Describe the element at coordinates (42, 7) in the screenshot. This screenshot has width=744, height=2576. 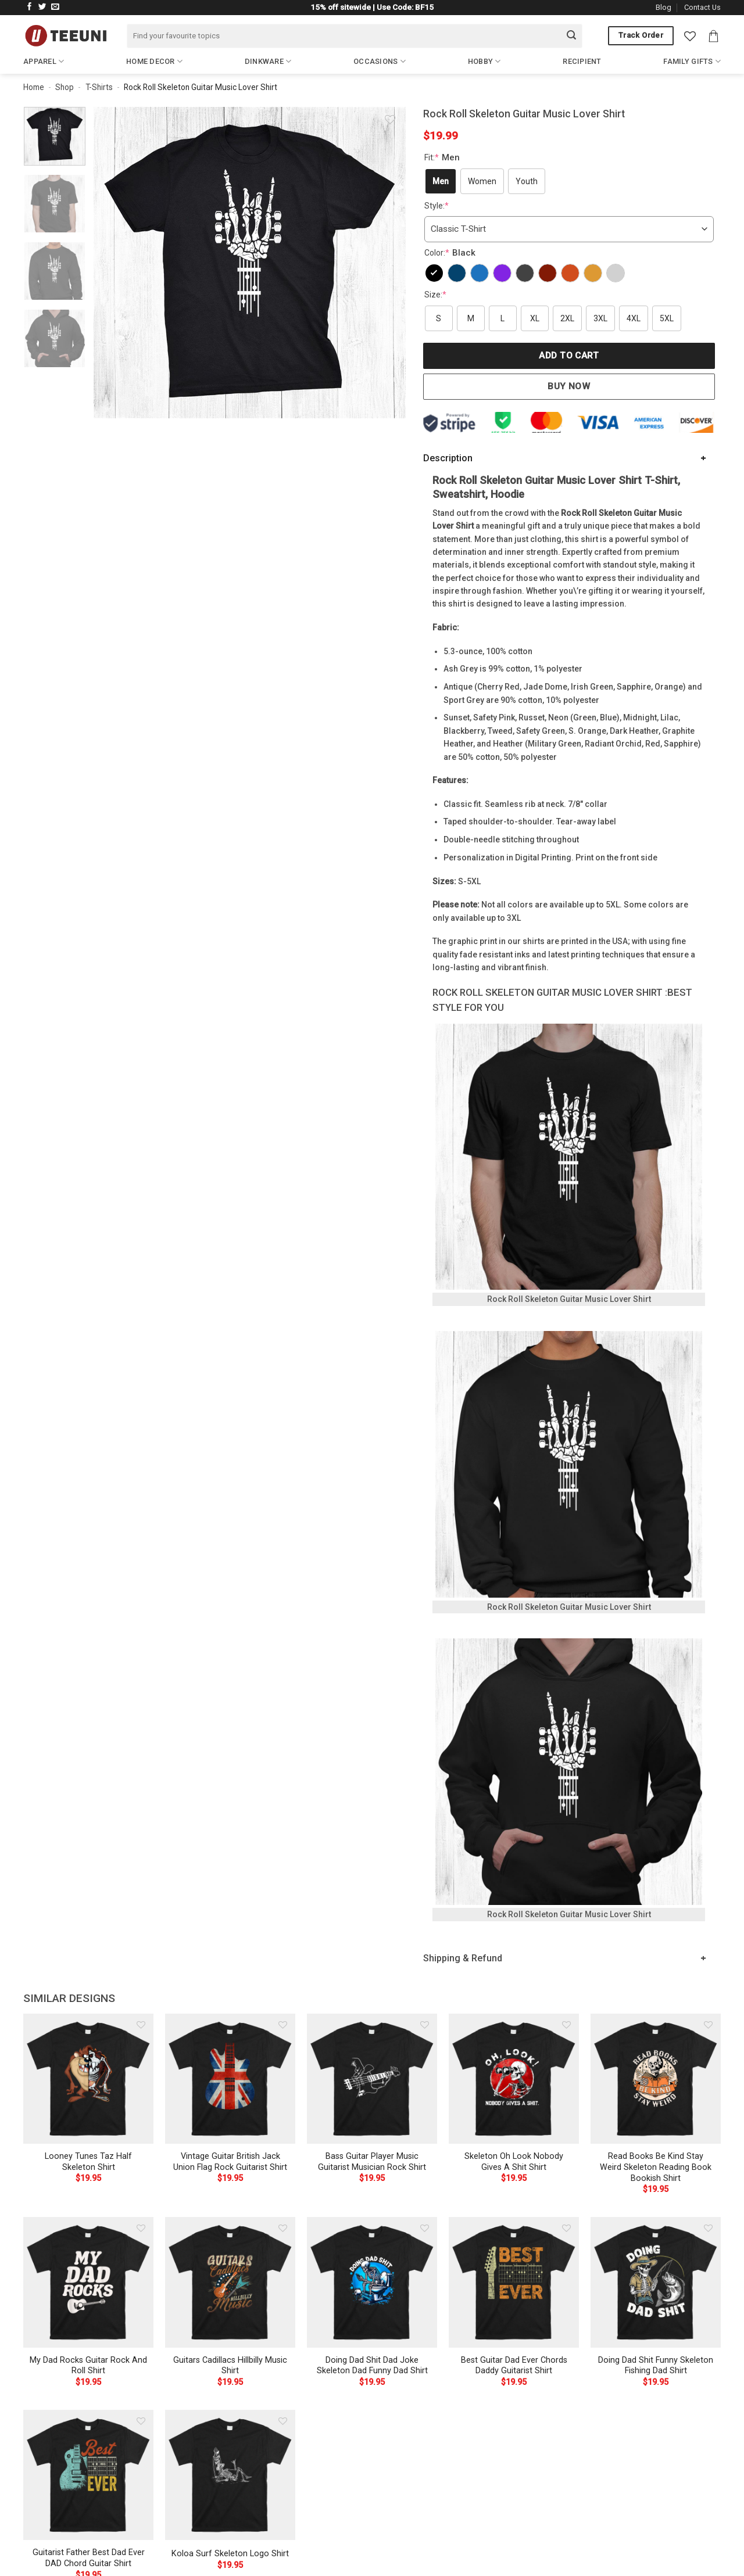
I see `[Follow on Twitter]` at that location.